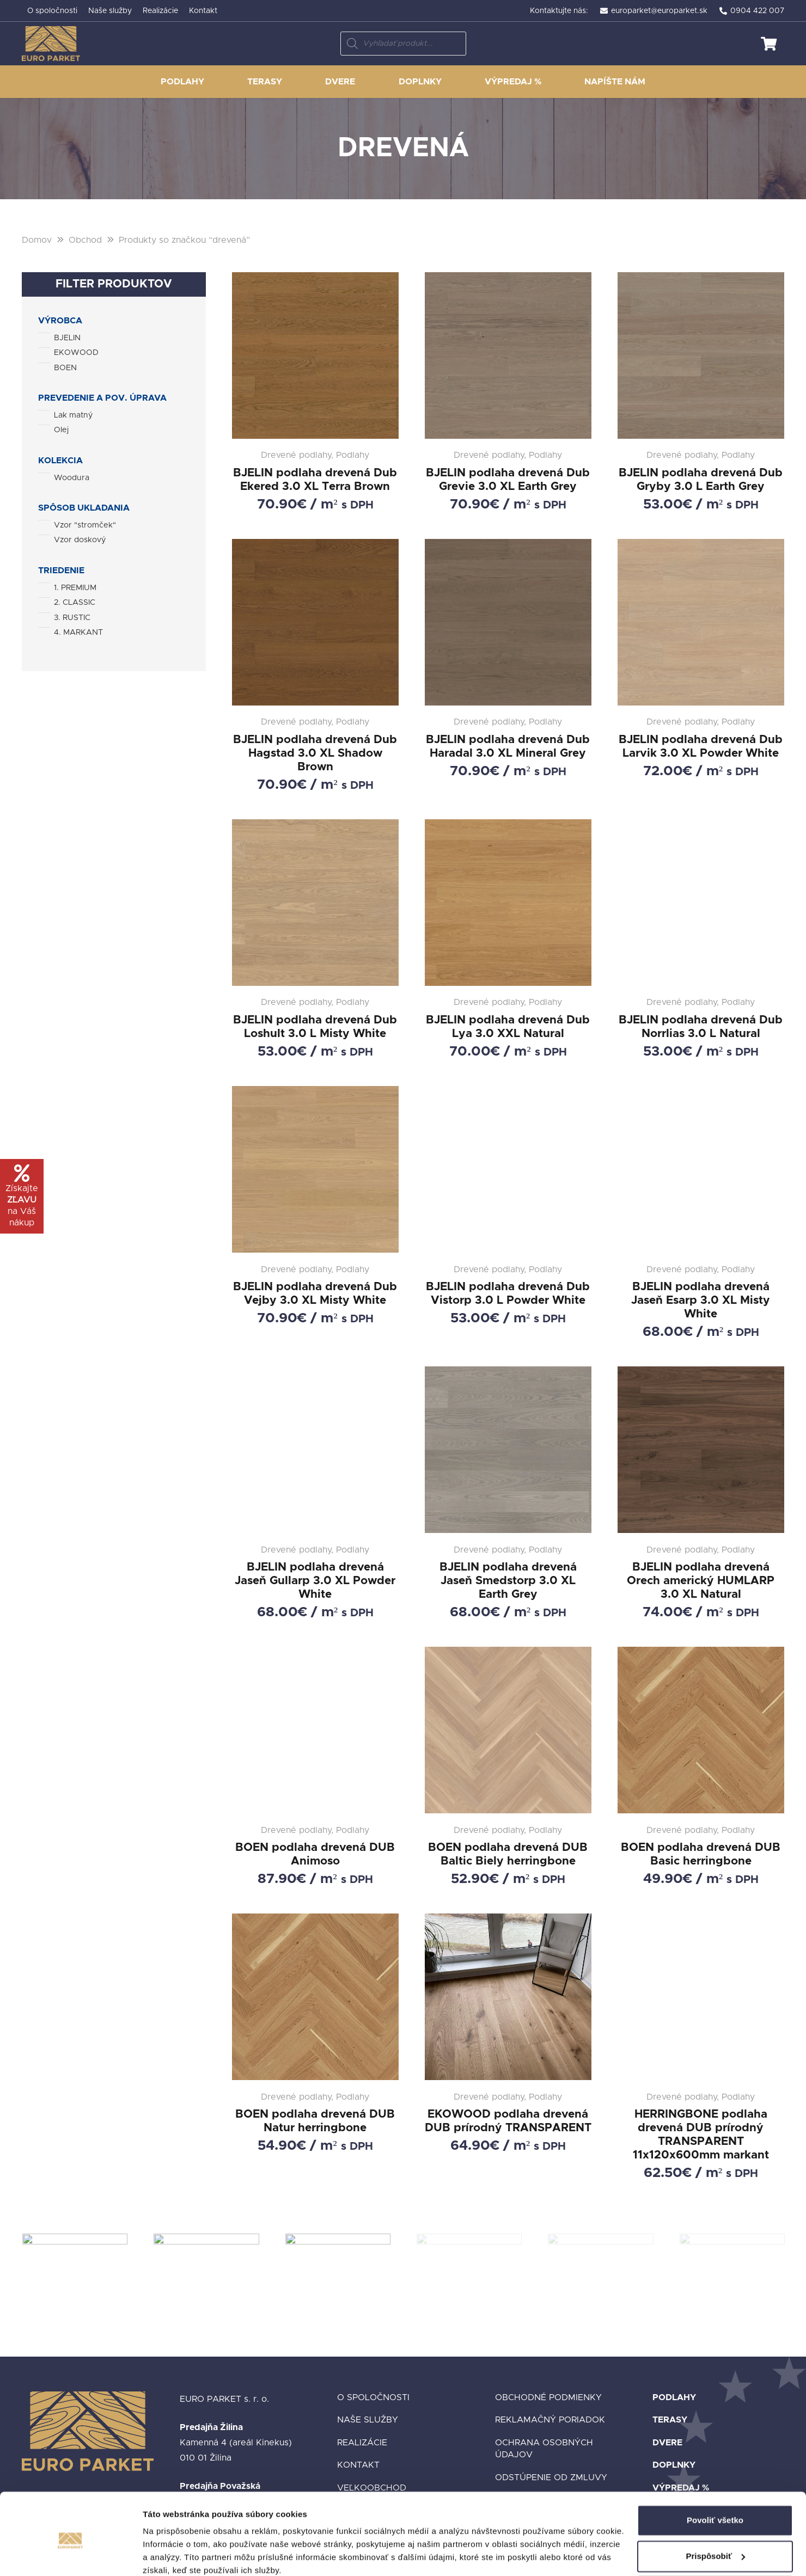 The width and height of the screenshot is (806, 2576). What do you see at coordinates (508, 1493) in the screenshot?
I see `[BJELIN podlaha drevená Jaseň Smedstorp 3.0 XL Earth Grey]` at bounding box center [508, 1493].